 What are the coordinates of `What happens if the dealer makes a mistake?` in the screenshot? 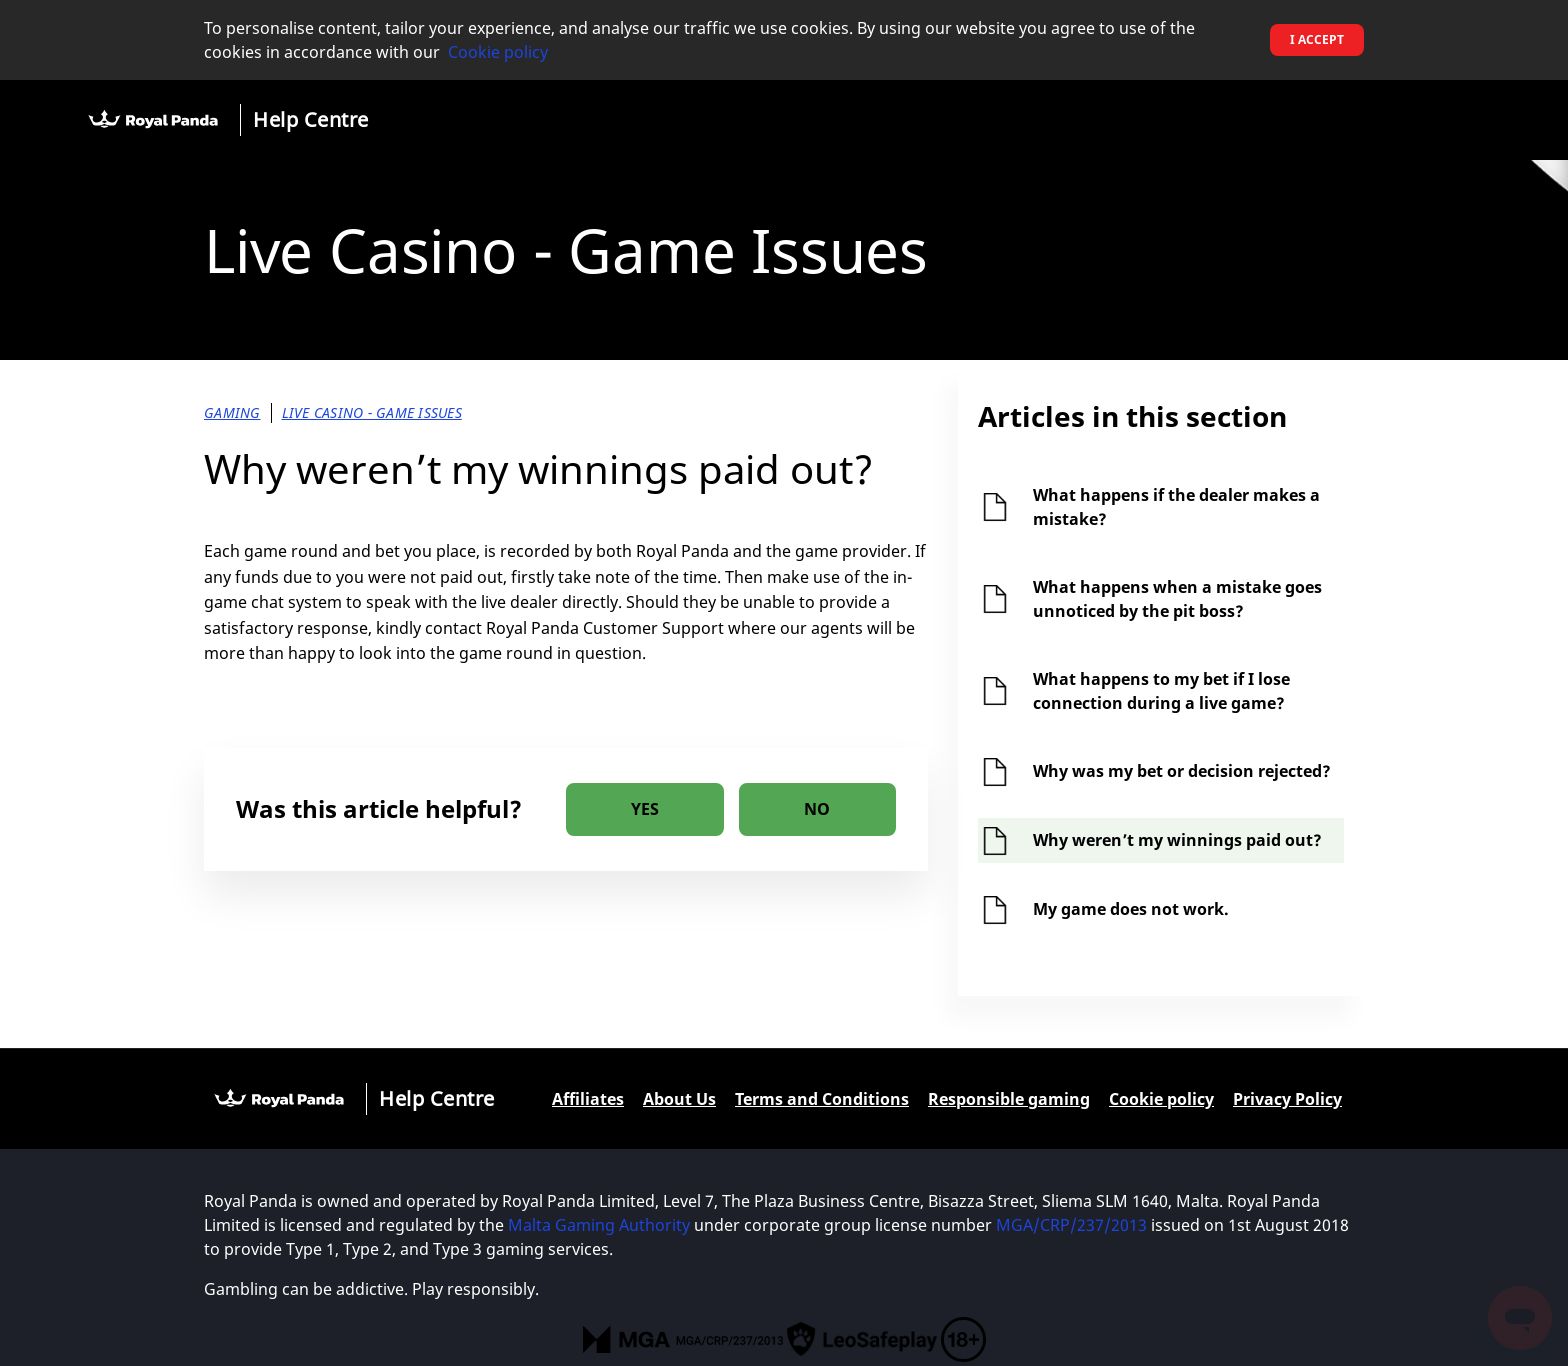 It's located at (1176, 507).